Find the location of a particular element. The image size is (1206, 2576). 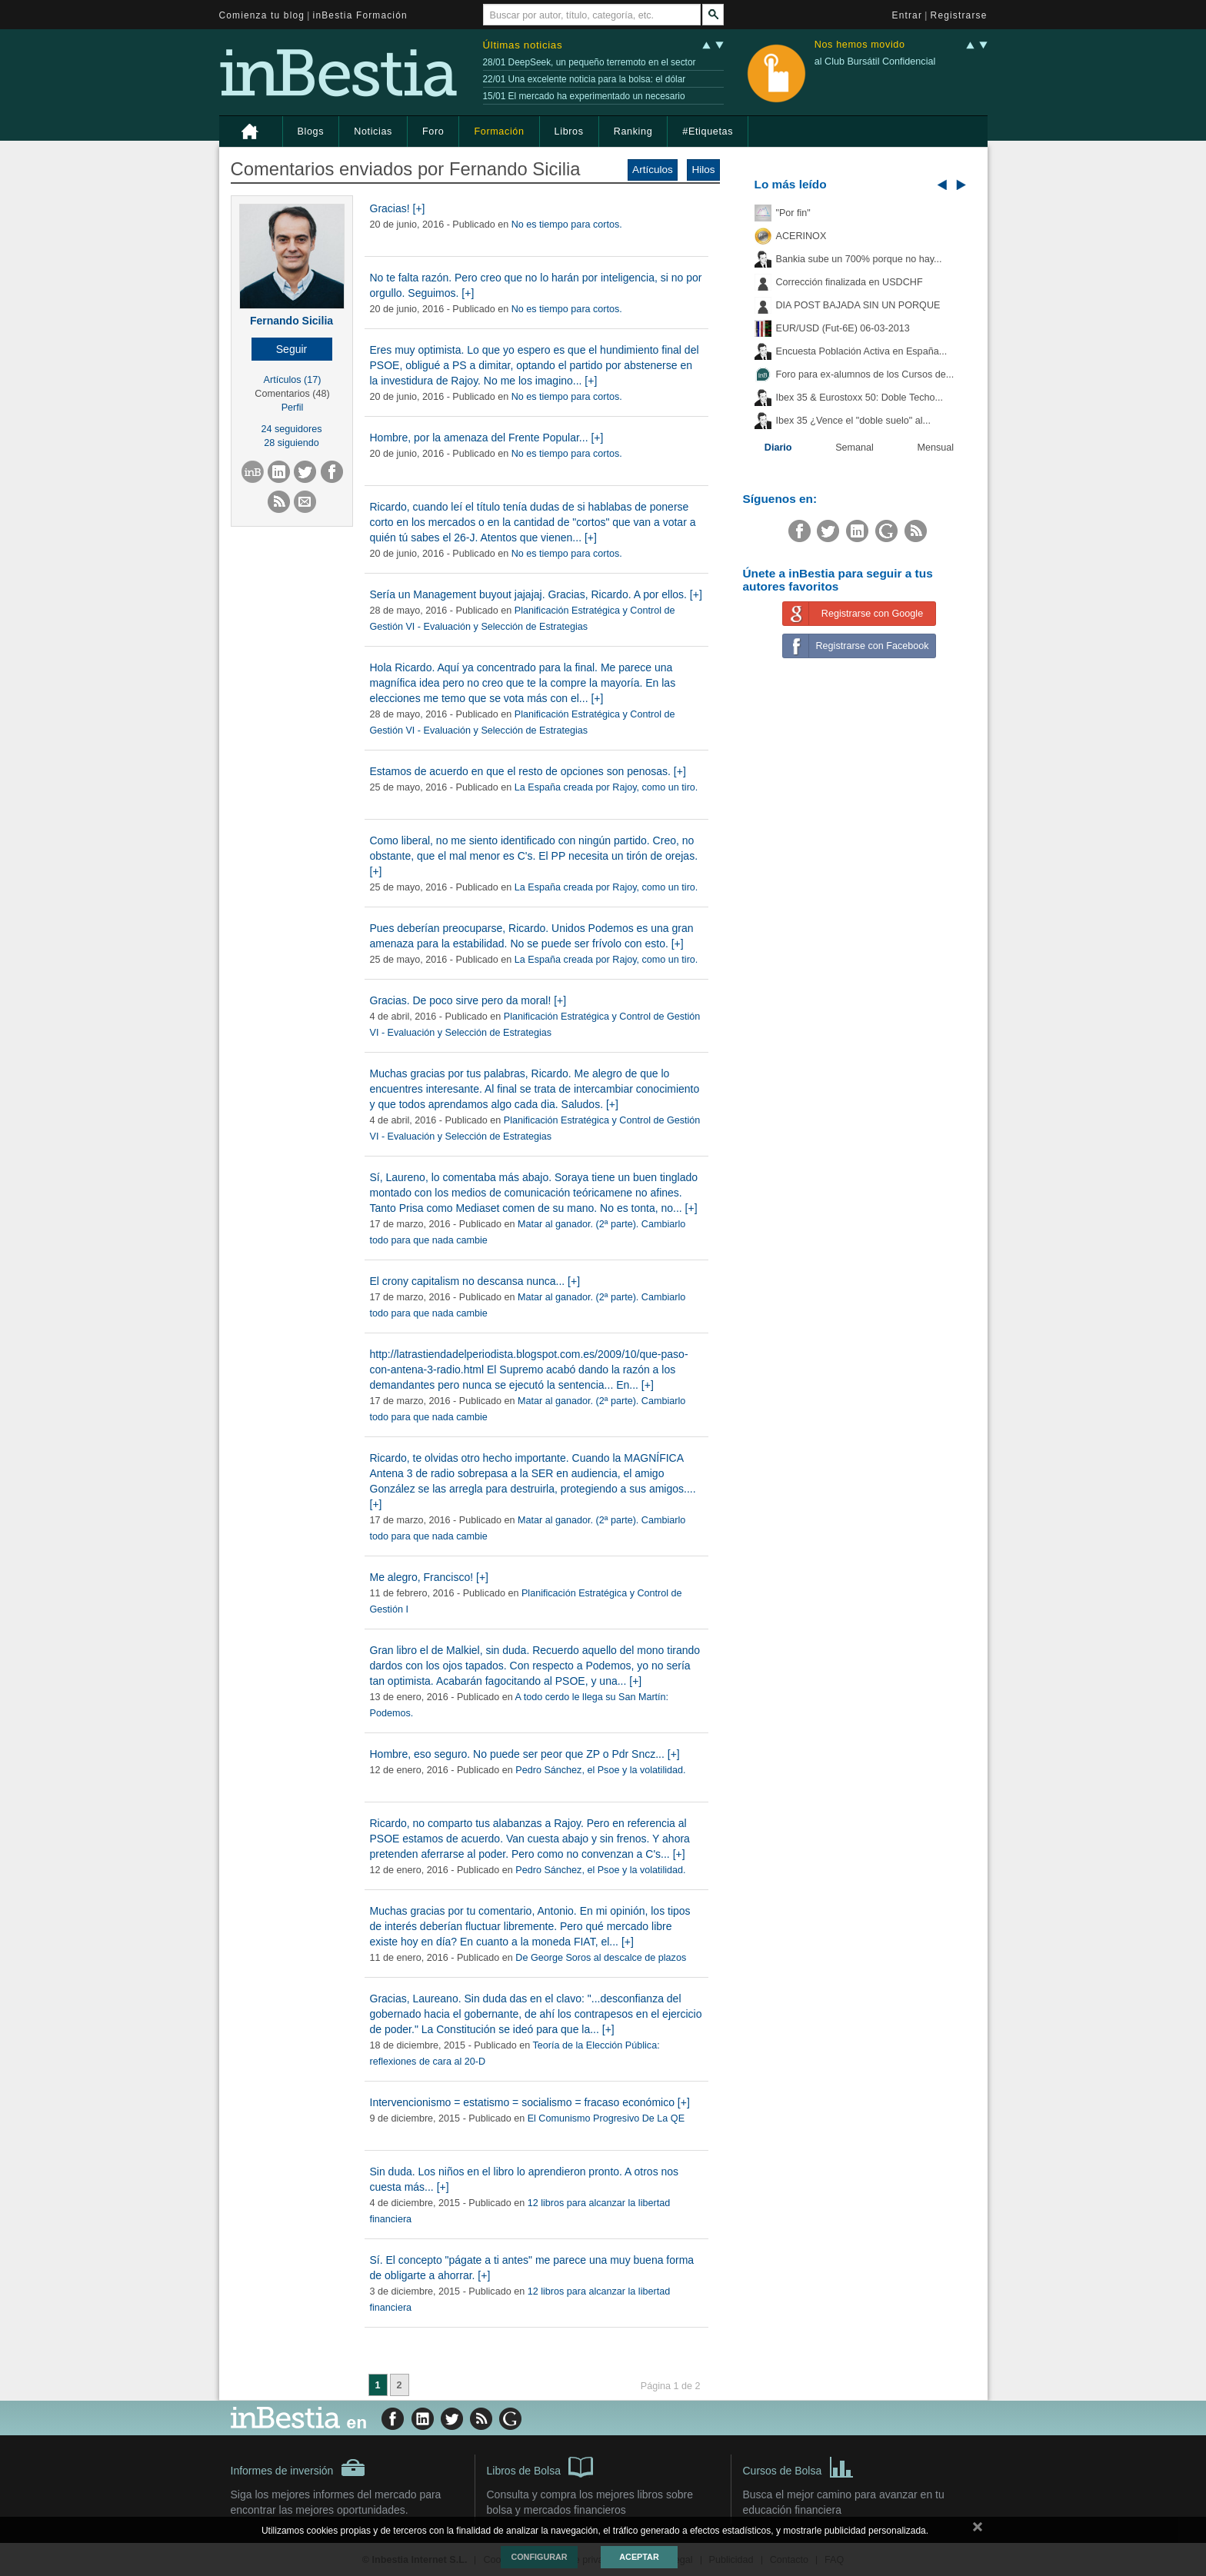

El Comunismo Progresivo De La QE is located at coordinates (606, 2118).